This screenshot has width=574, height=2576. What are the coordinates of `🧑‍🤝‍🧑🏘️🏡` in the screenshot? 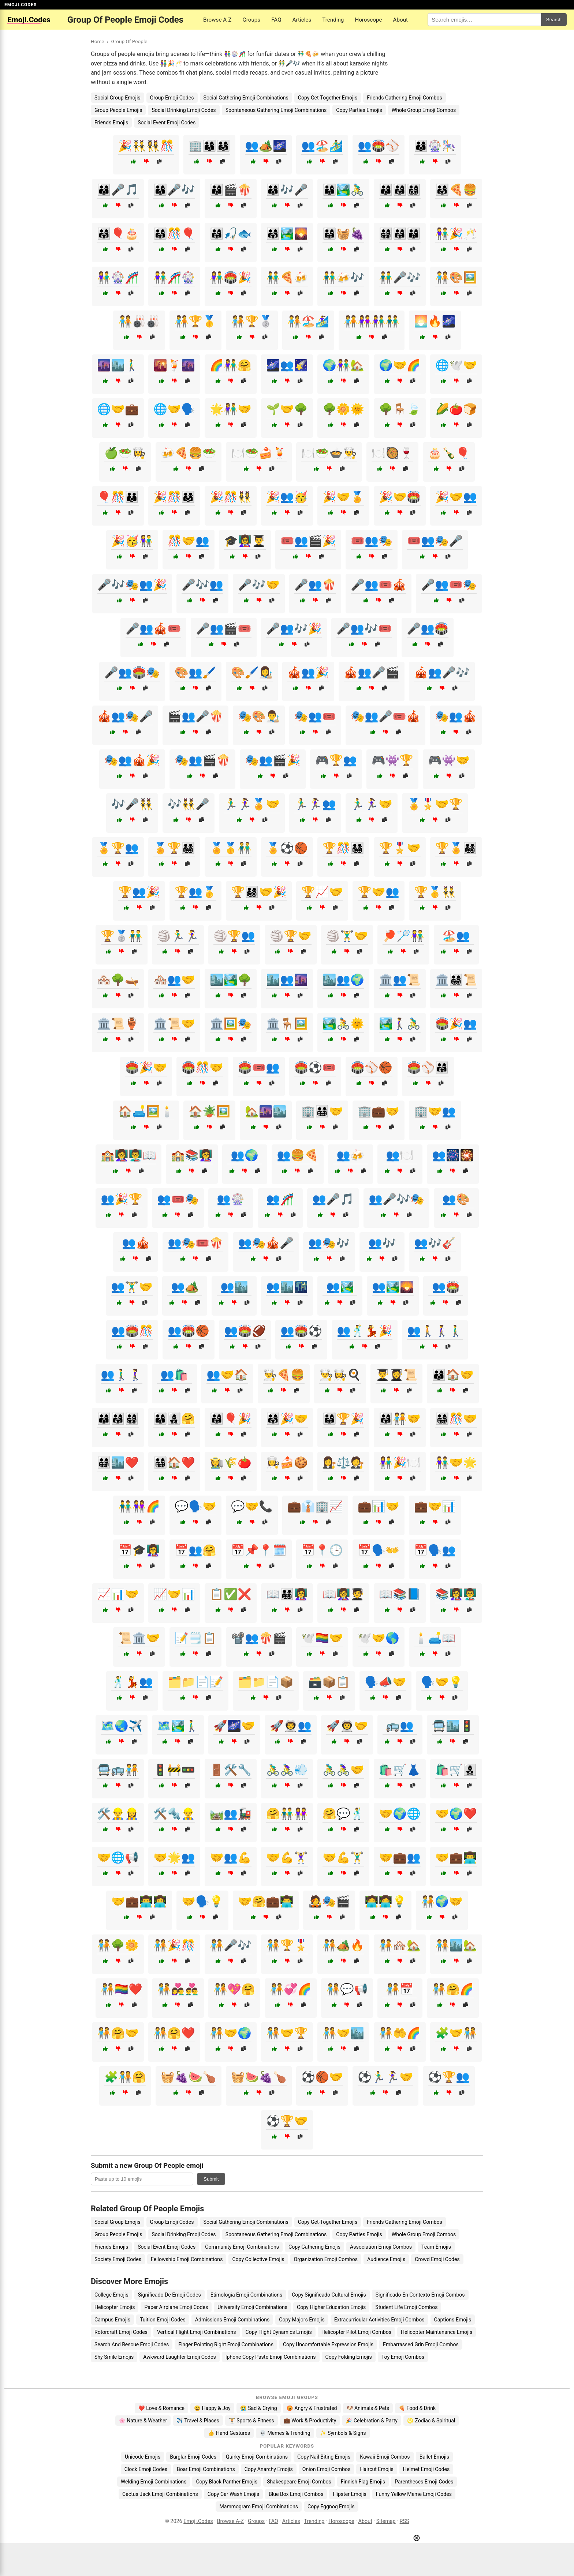 It's located at (400, 1945).